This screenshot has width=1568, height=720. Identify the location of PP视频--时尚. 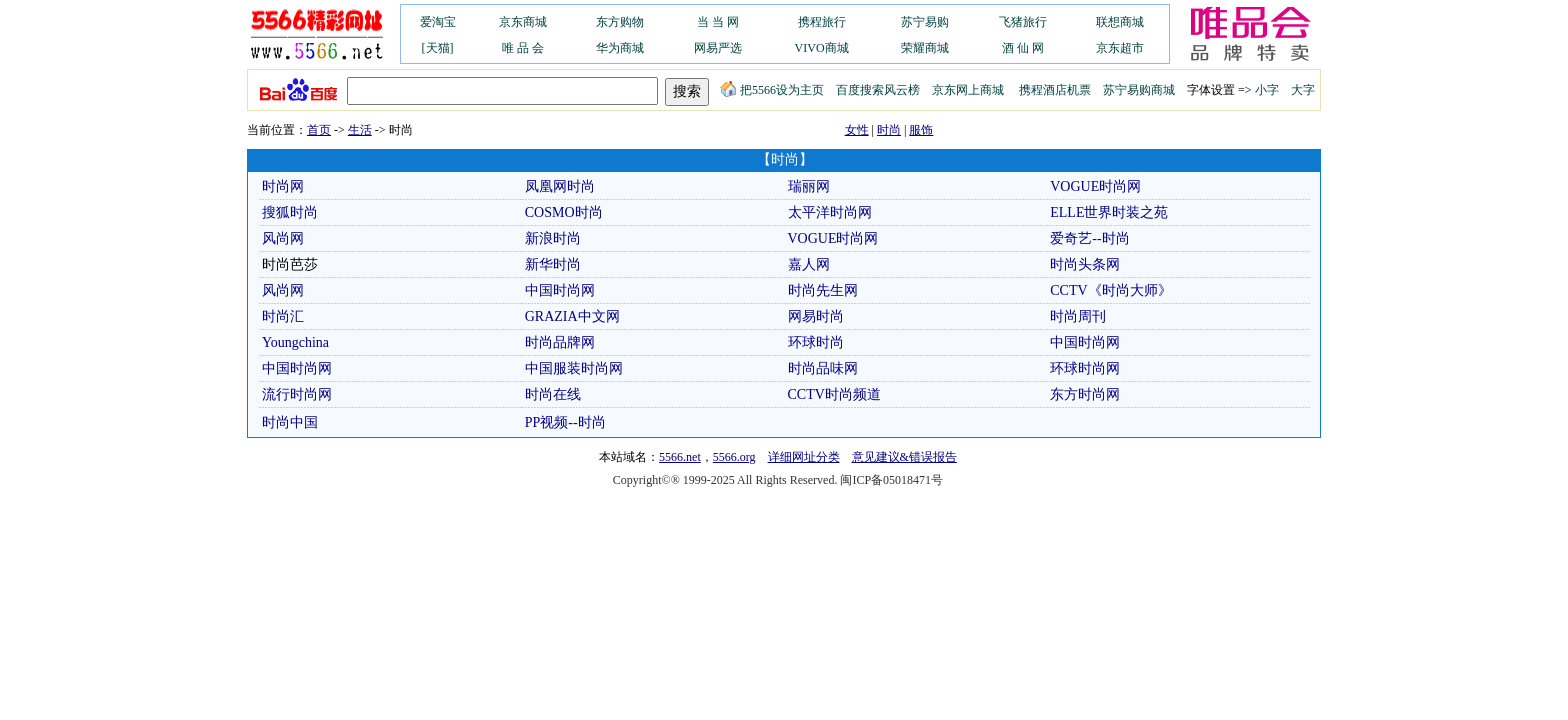
(565, 422).